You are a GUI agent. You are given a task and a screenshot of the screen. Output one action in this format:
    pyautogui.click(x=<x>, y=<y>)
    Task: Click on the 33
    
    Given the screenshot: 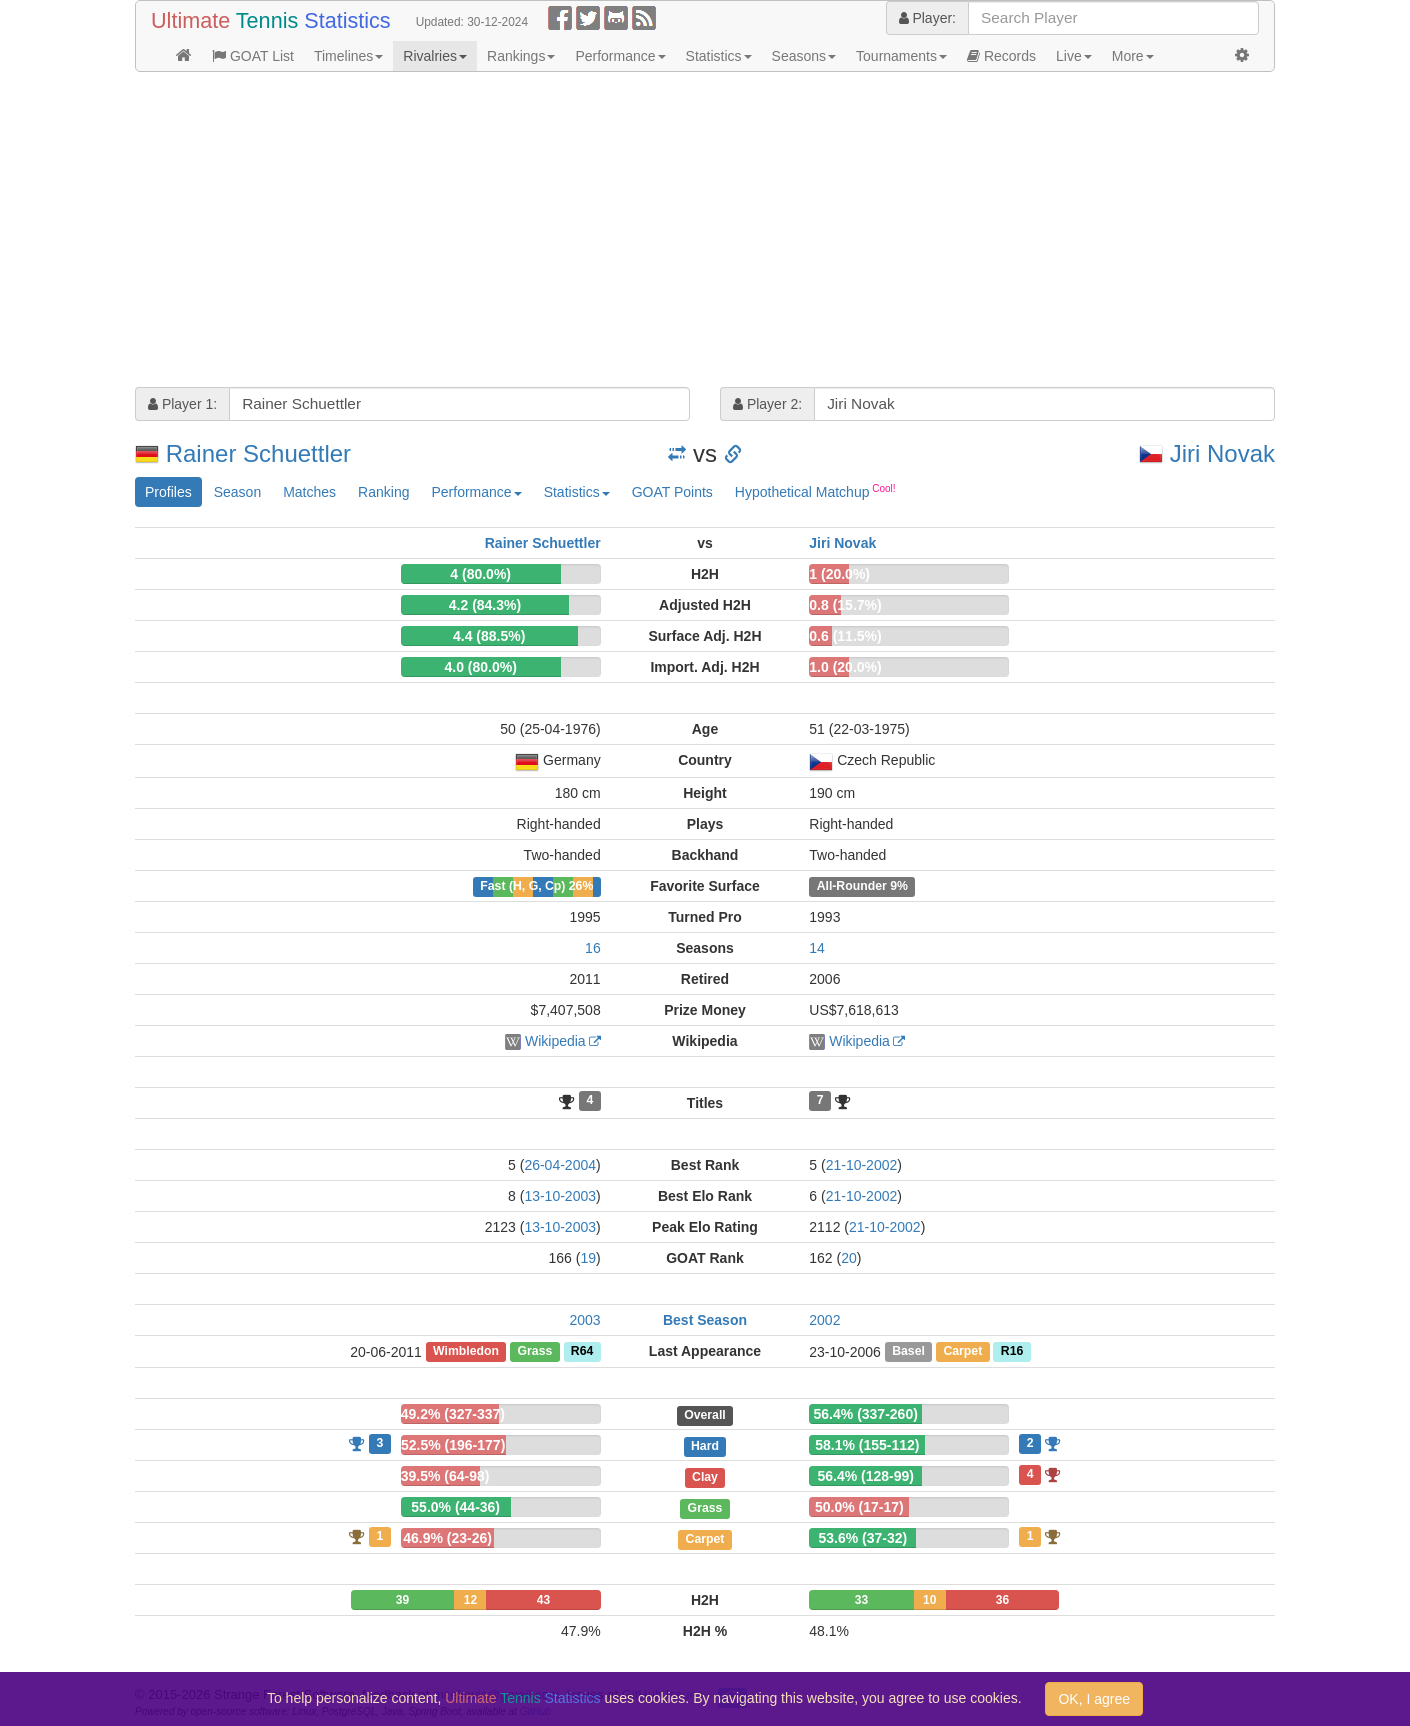 What is the action you would take?
    pyautogui.click(x=861, y=1600)
    